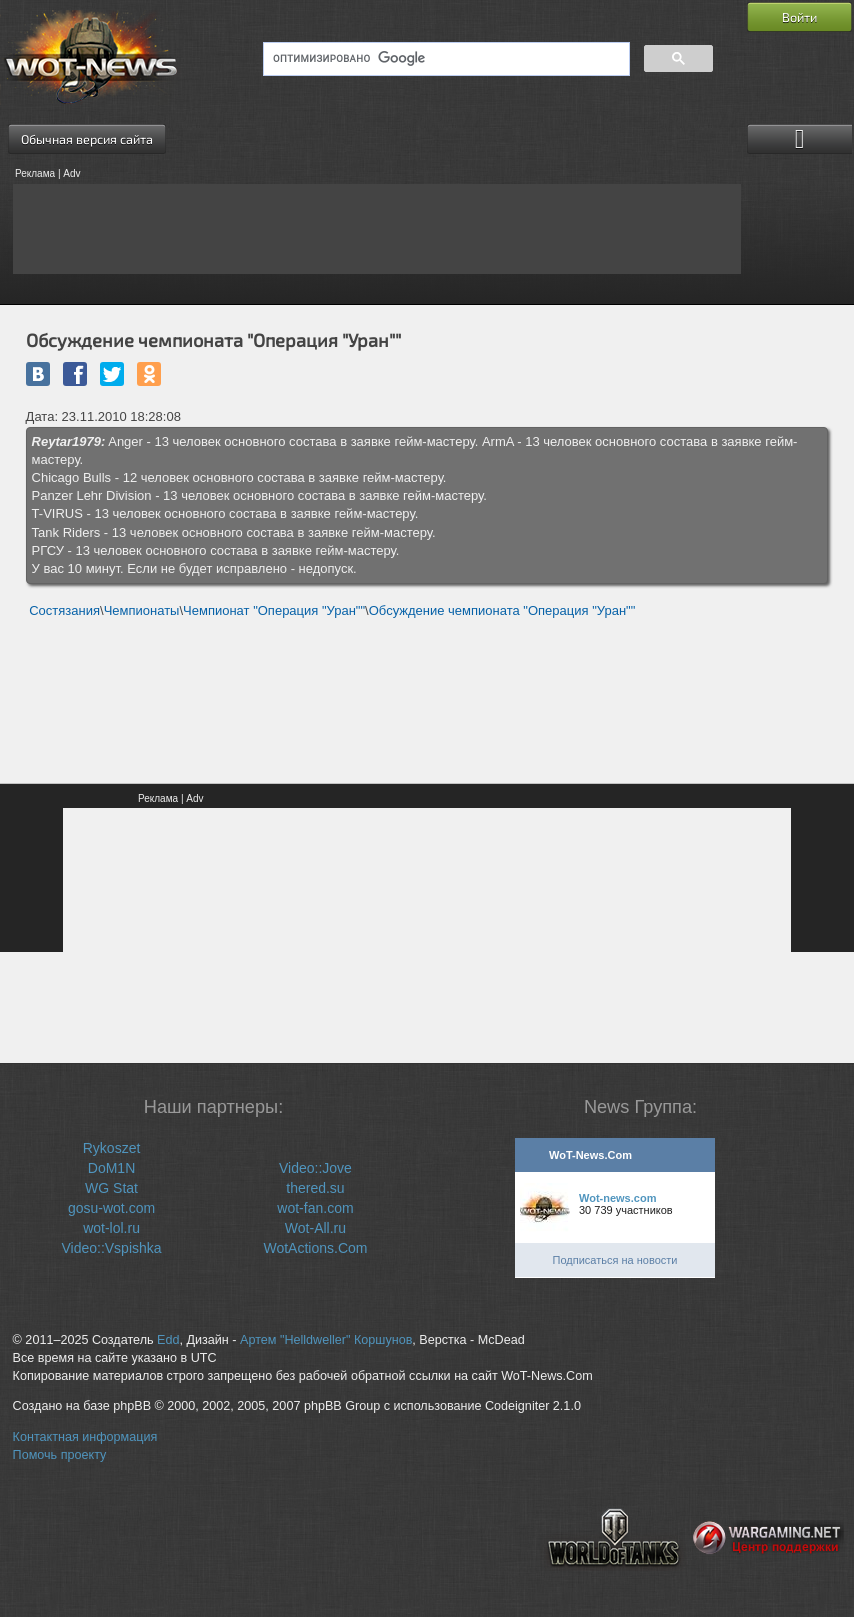 The height and width of the screenshot is (1617, 854). I want to click on wot-lol.ru, so click(111, 1228).